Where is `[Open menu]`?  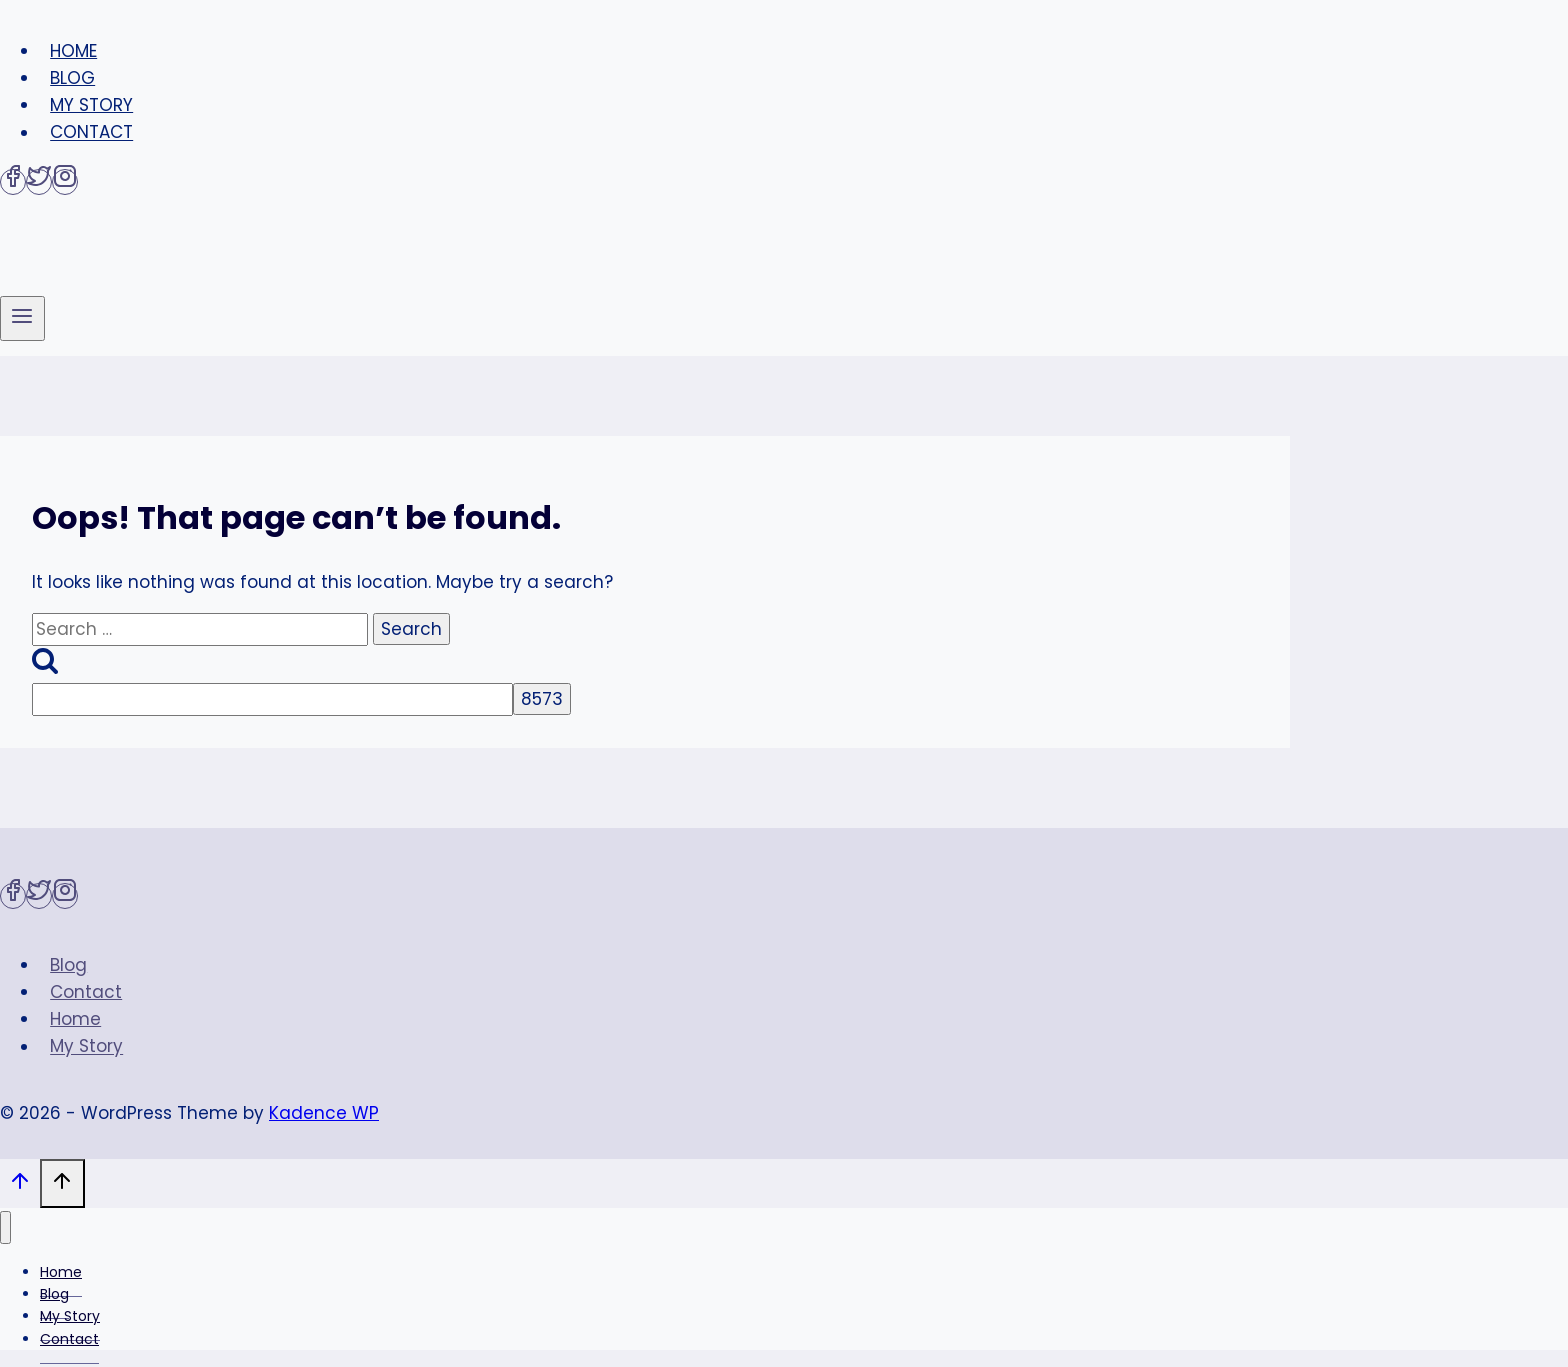 [Open menu] is located at coordinates (22, 318).